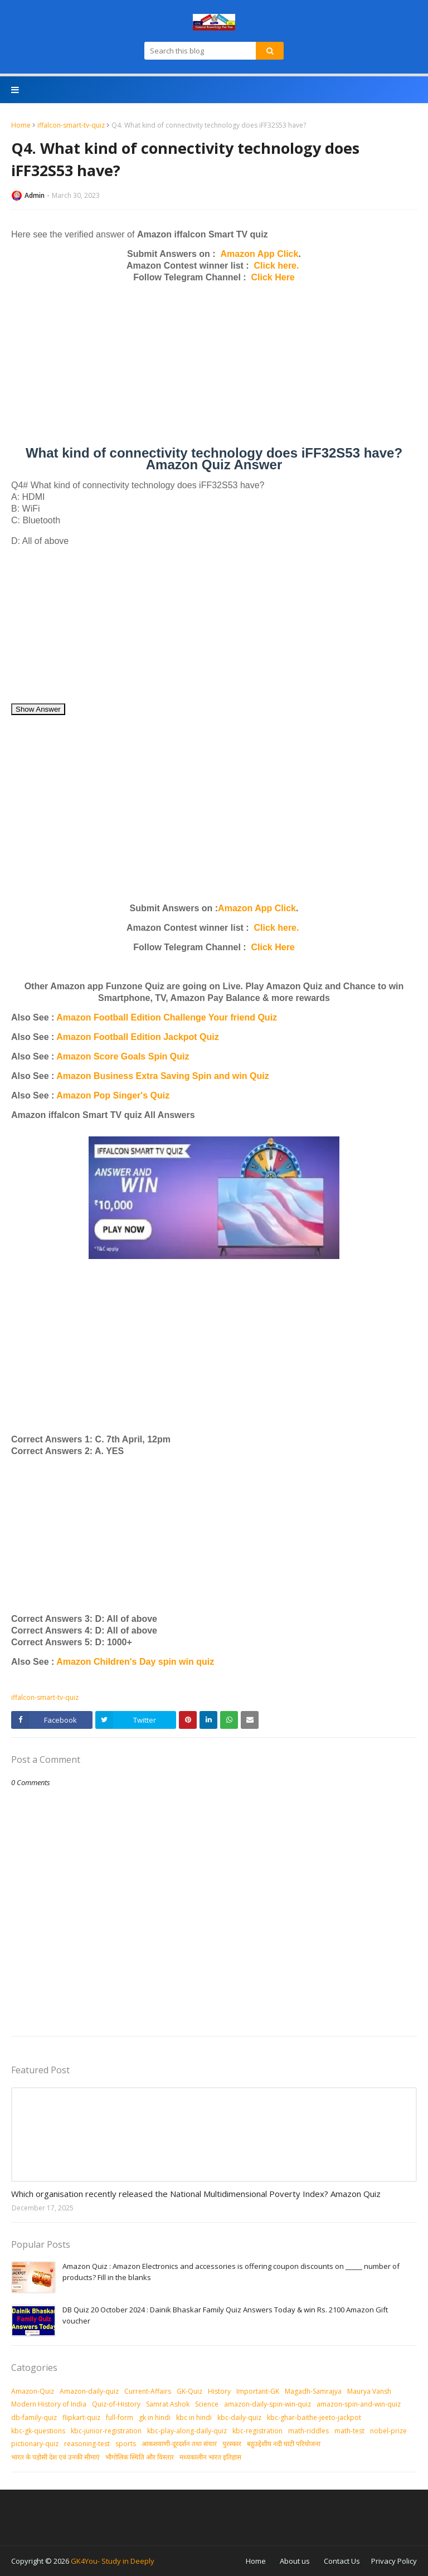 Image resolution: width=428 pixels, height=2576 pixels. I want to click on Home, so click(21, 125).